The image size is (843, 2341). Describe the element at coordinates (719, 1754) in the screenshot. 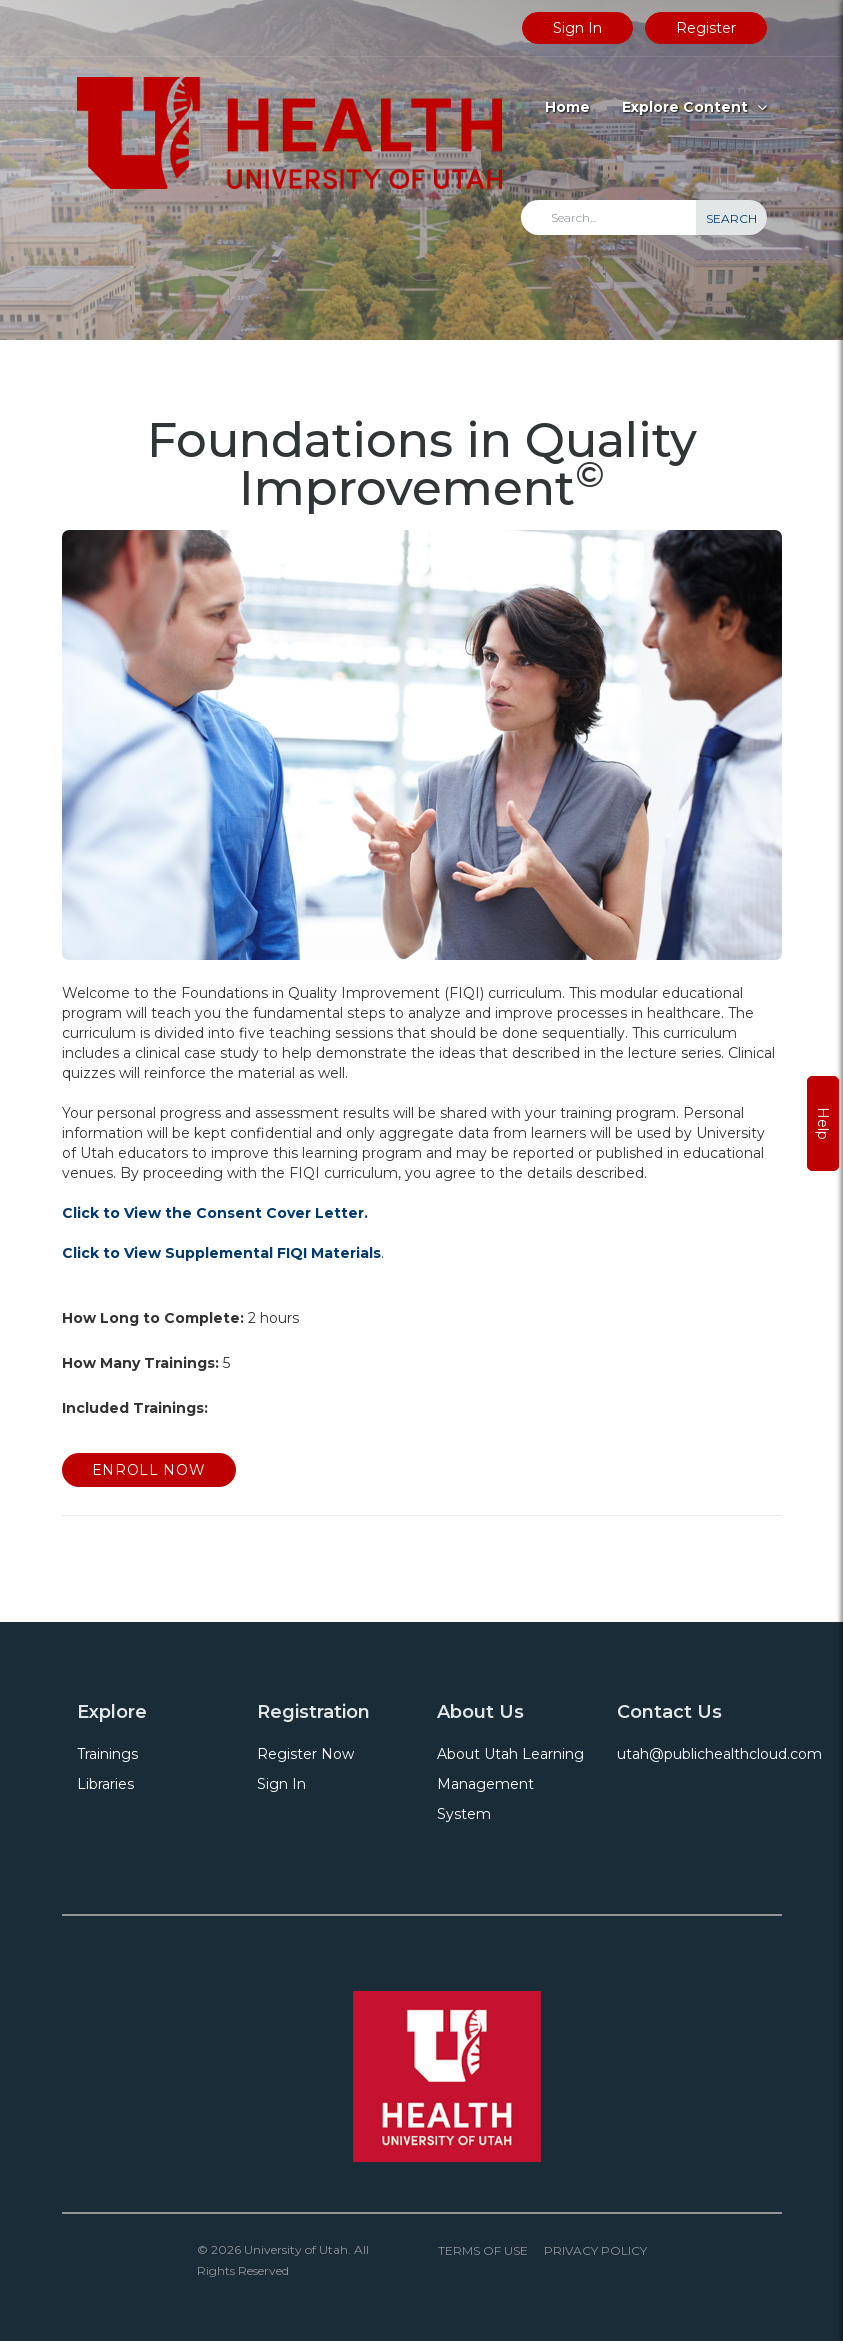

I see `utah@publichealthcloud.com` at that location.